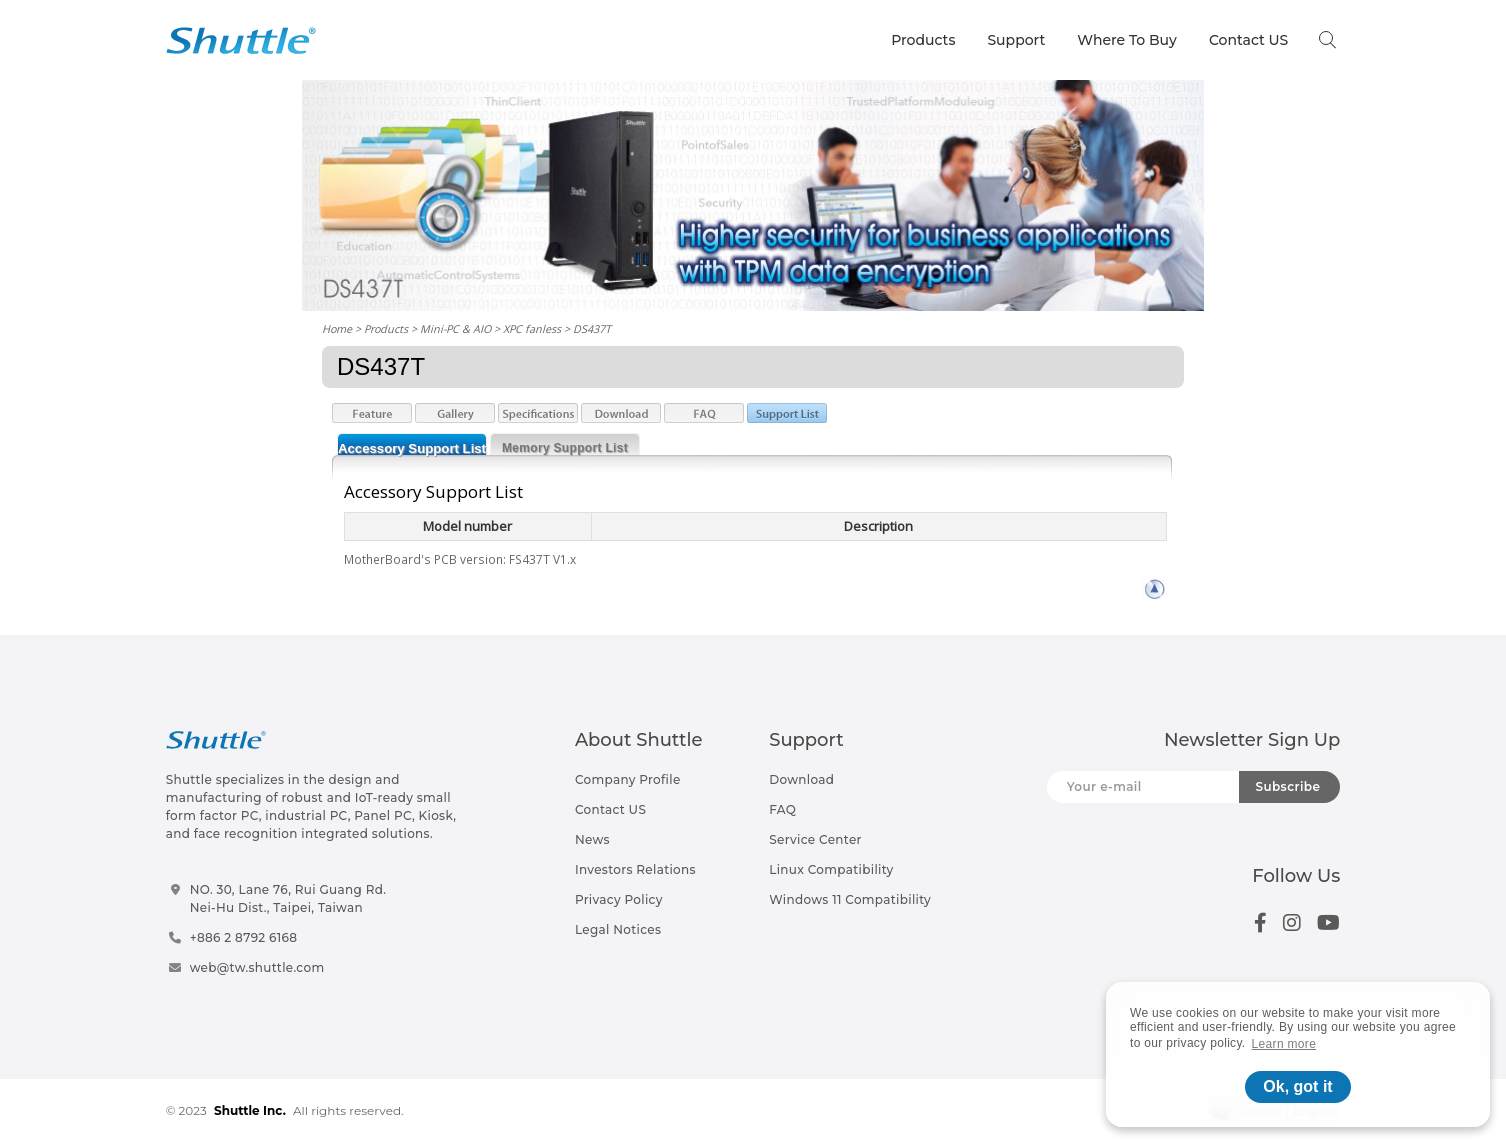  I want to click on Company Profile, so click(628, 779).